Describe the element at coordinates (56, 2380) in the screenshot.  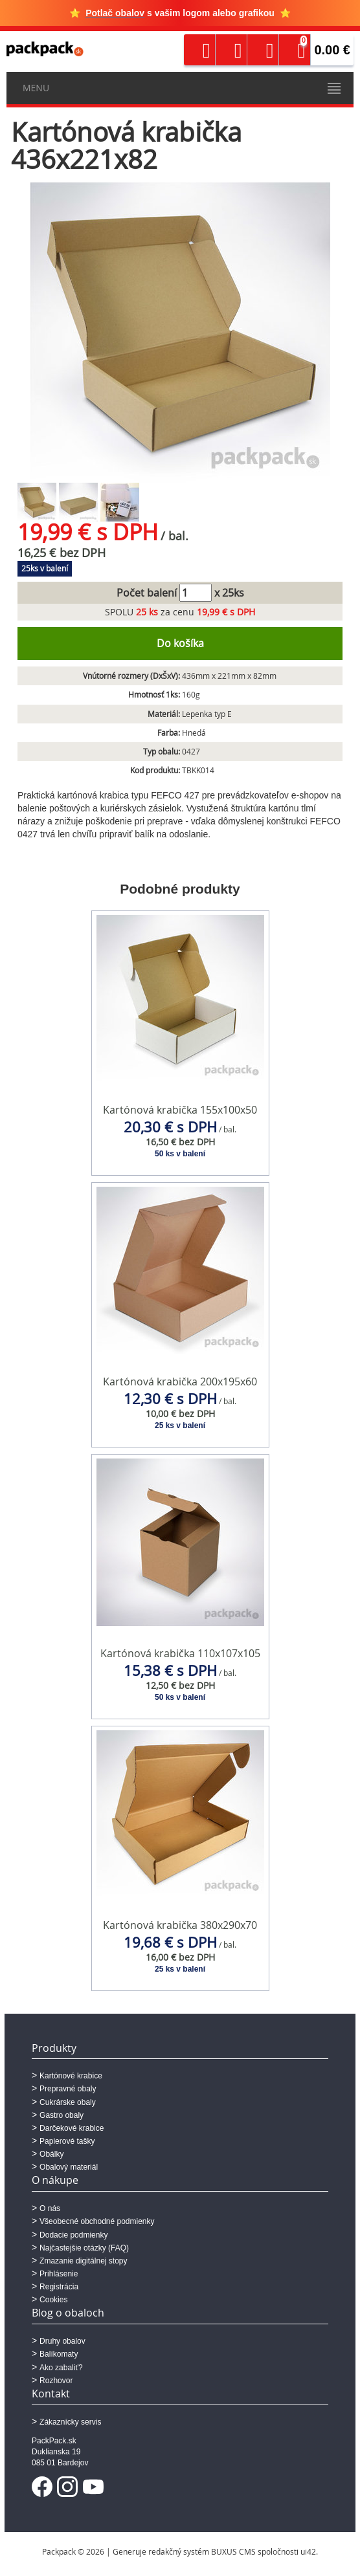
I see `Rozhovor` at that location.